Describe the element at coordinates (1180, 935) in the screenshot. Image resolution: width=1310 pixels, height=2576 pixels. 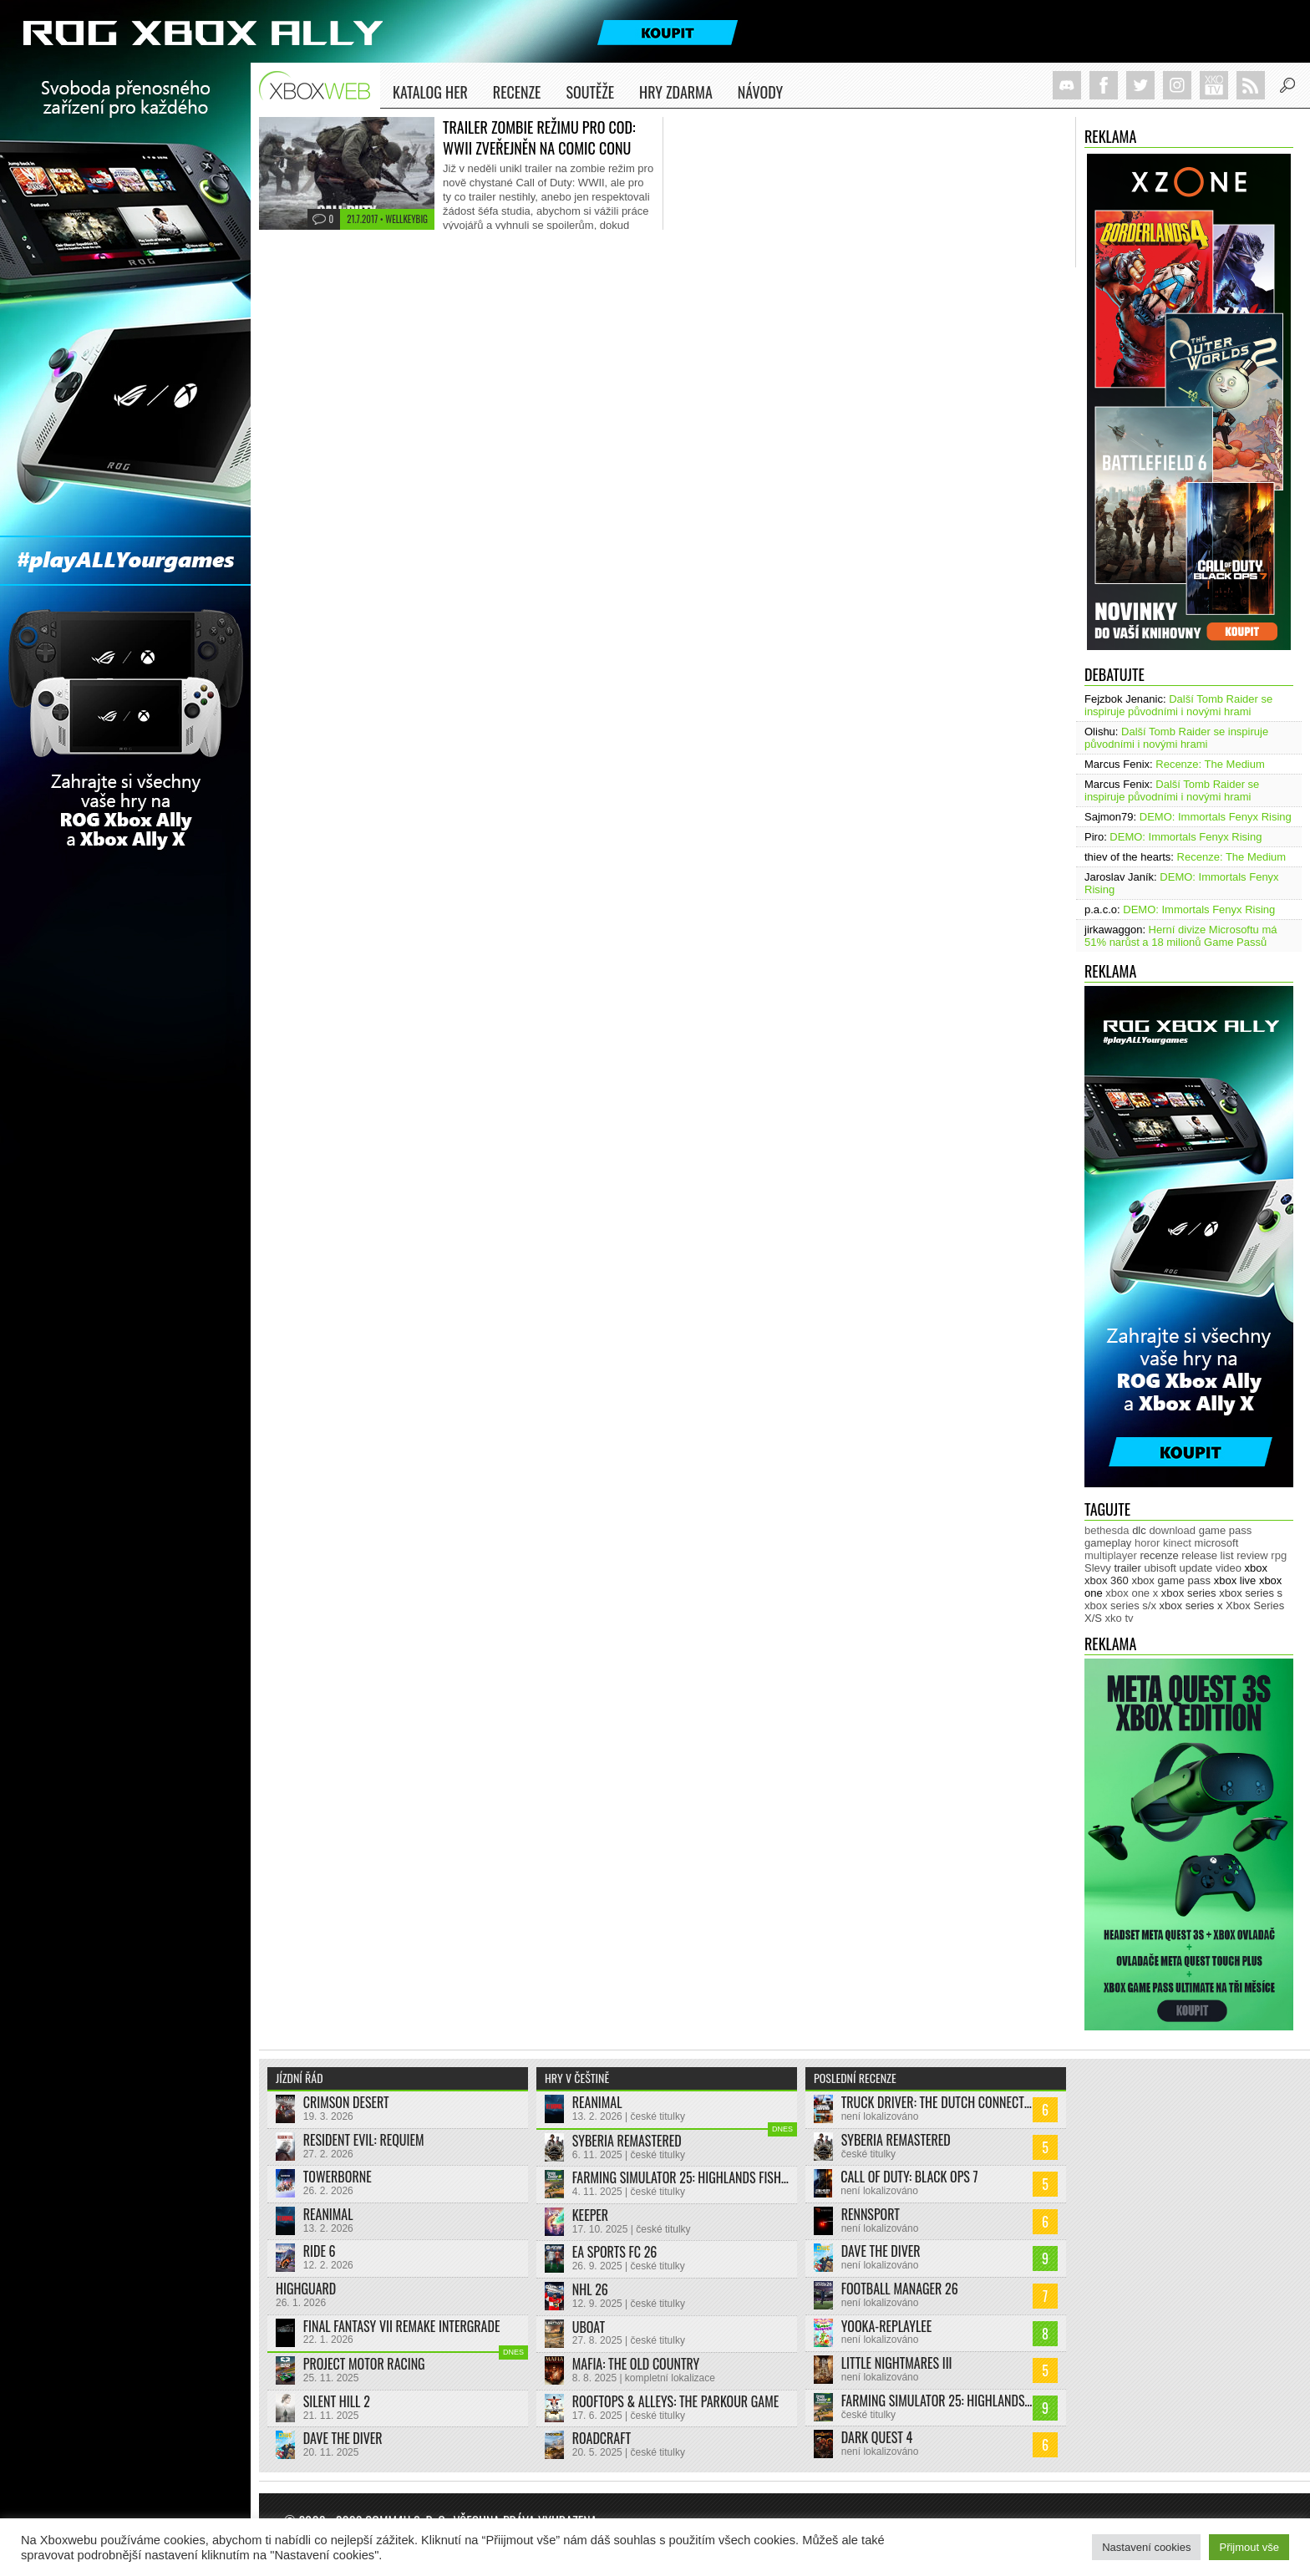
I see `Herní divize Microsoftu má 51% narůst a 18 milionů Game Passů` at that location.